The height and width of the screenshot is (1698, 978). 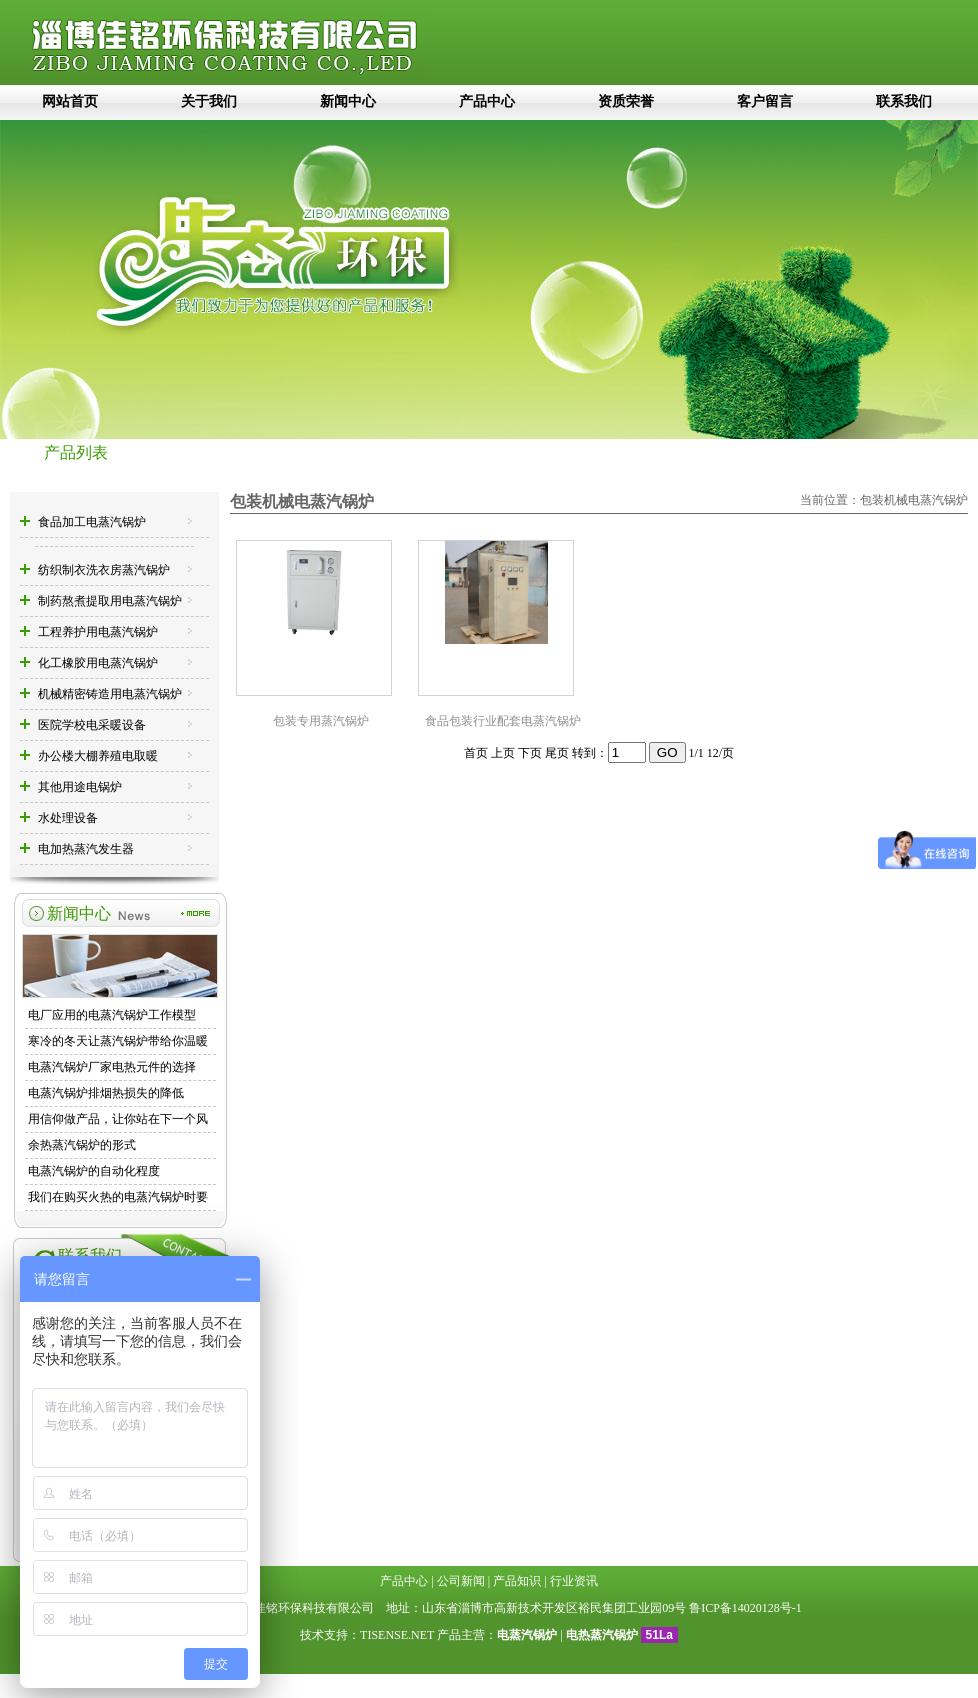 What do you see at coordinates (517, 1581) in the screenshot?
I see `产品知识` at bounding box center [517, 1581].